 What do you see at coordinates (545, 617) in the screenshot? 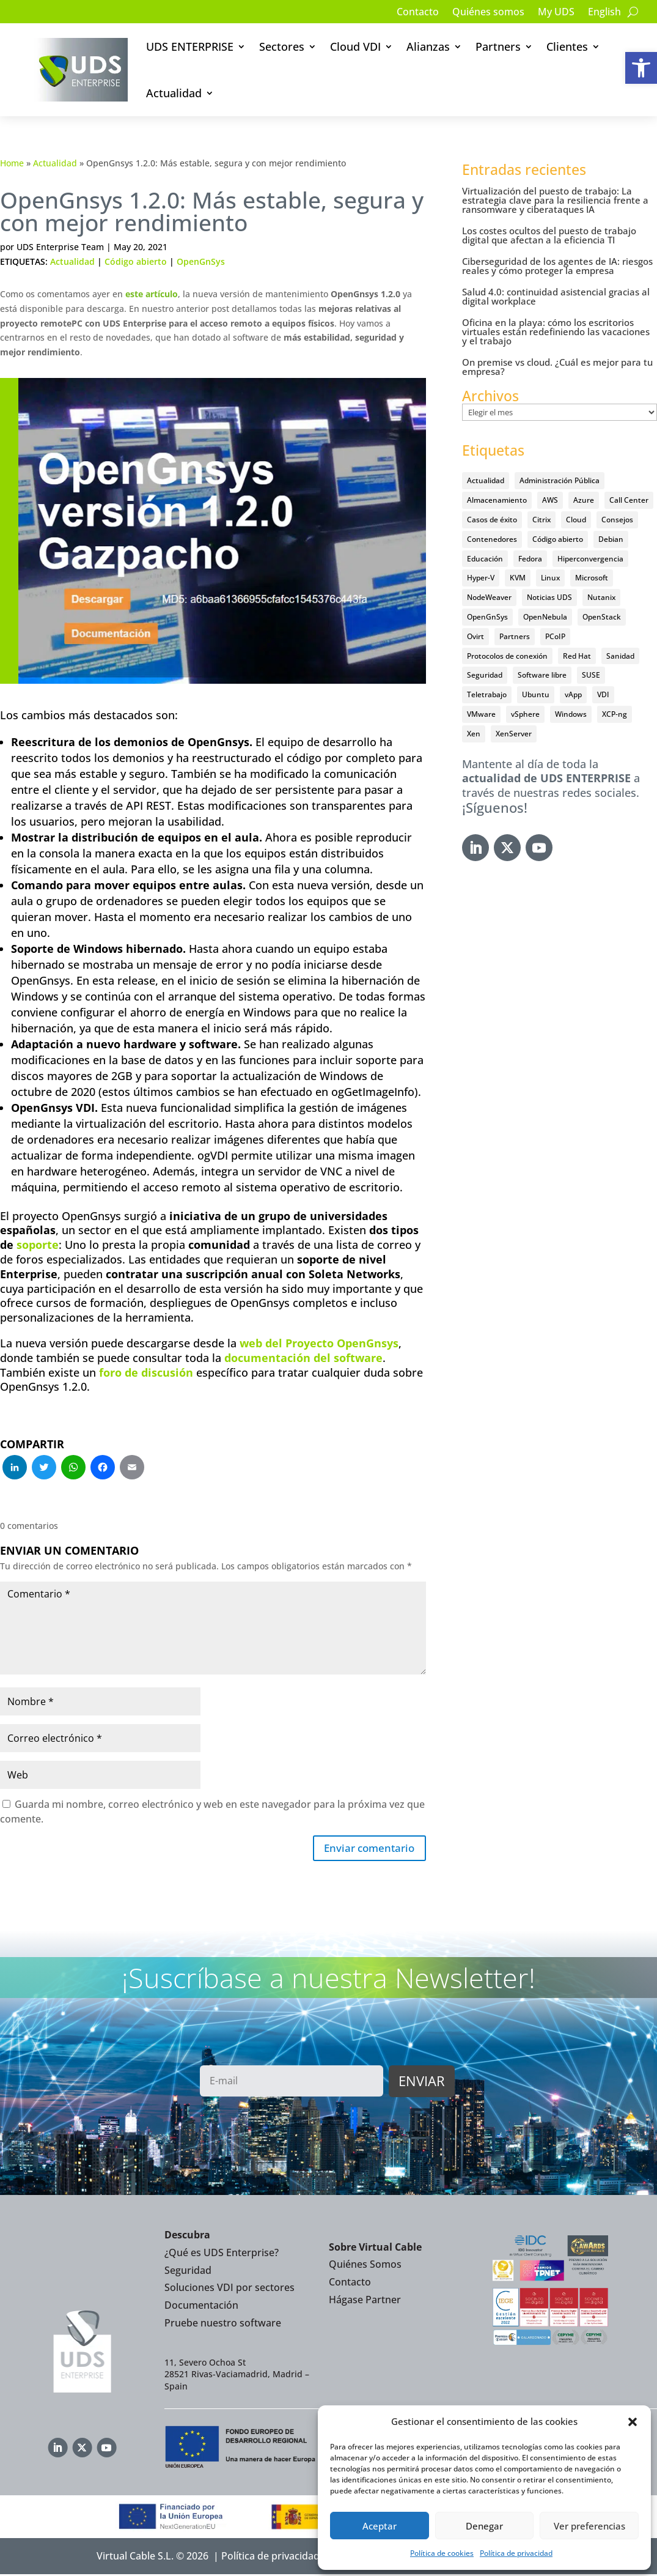
I see `OpenNebula [OpenNebula (25 elementos)]` at bounding box center [545, 617].